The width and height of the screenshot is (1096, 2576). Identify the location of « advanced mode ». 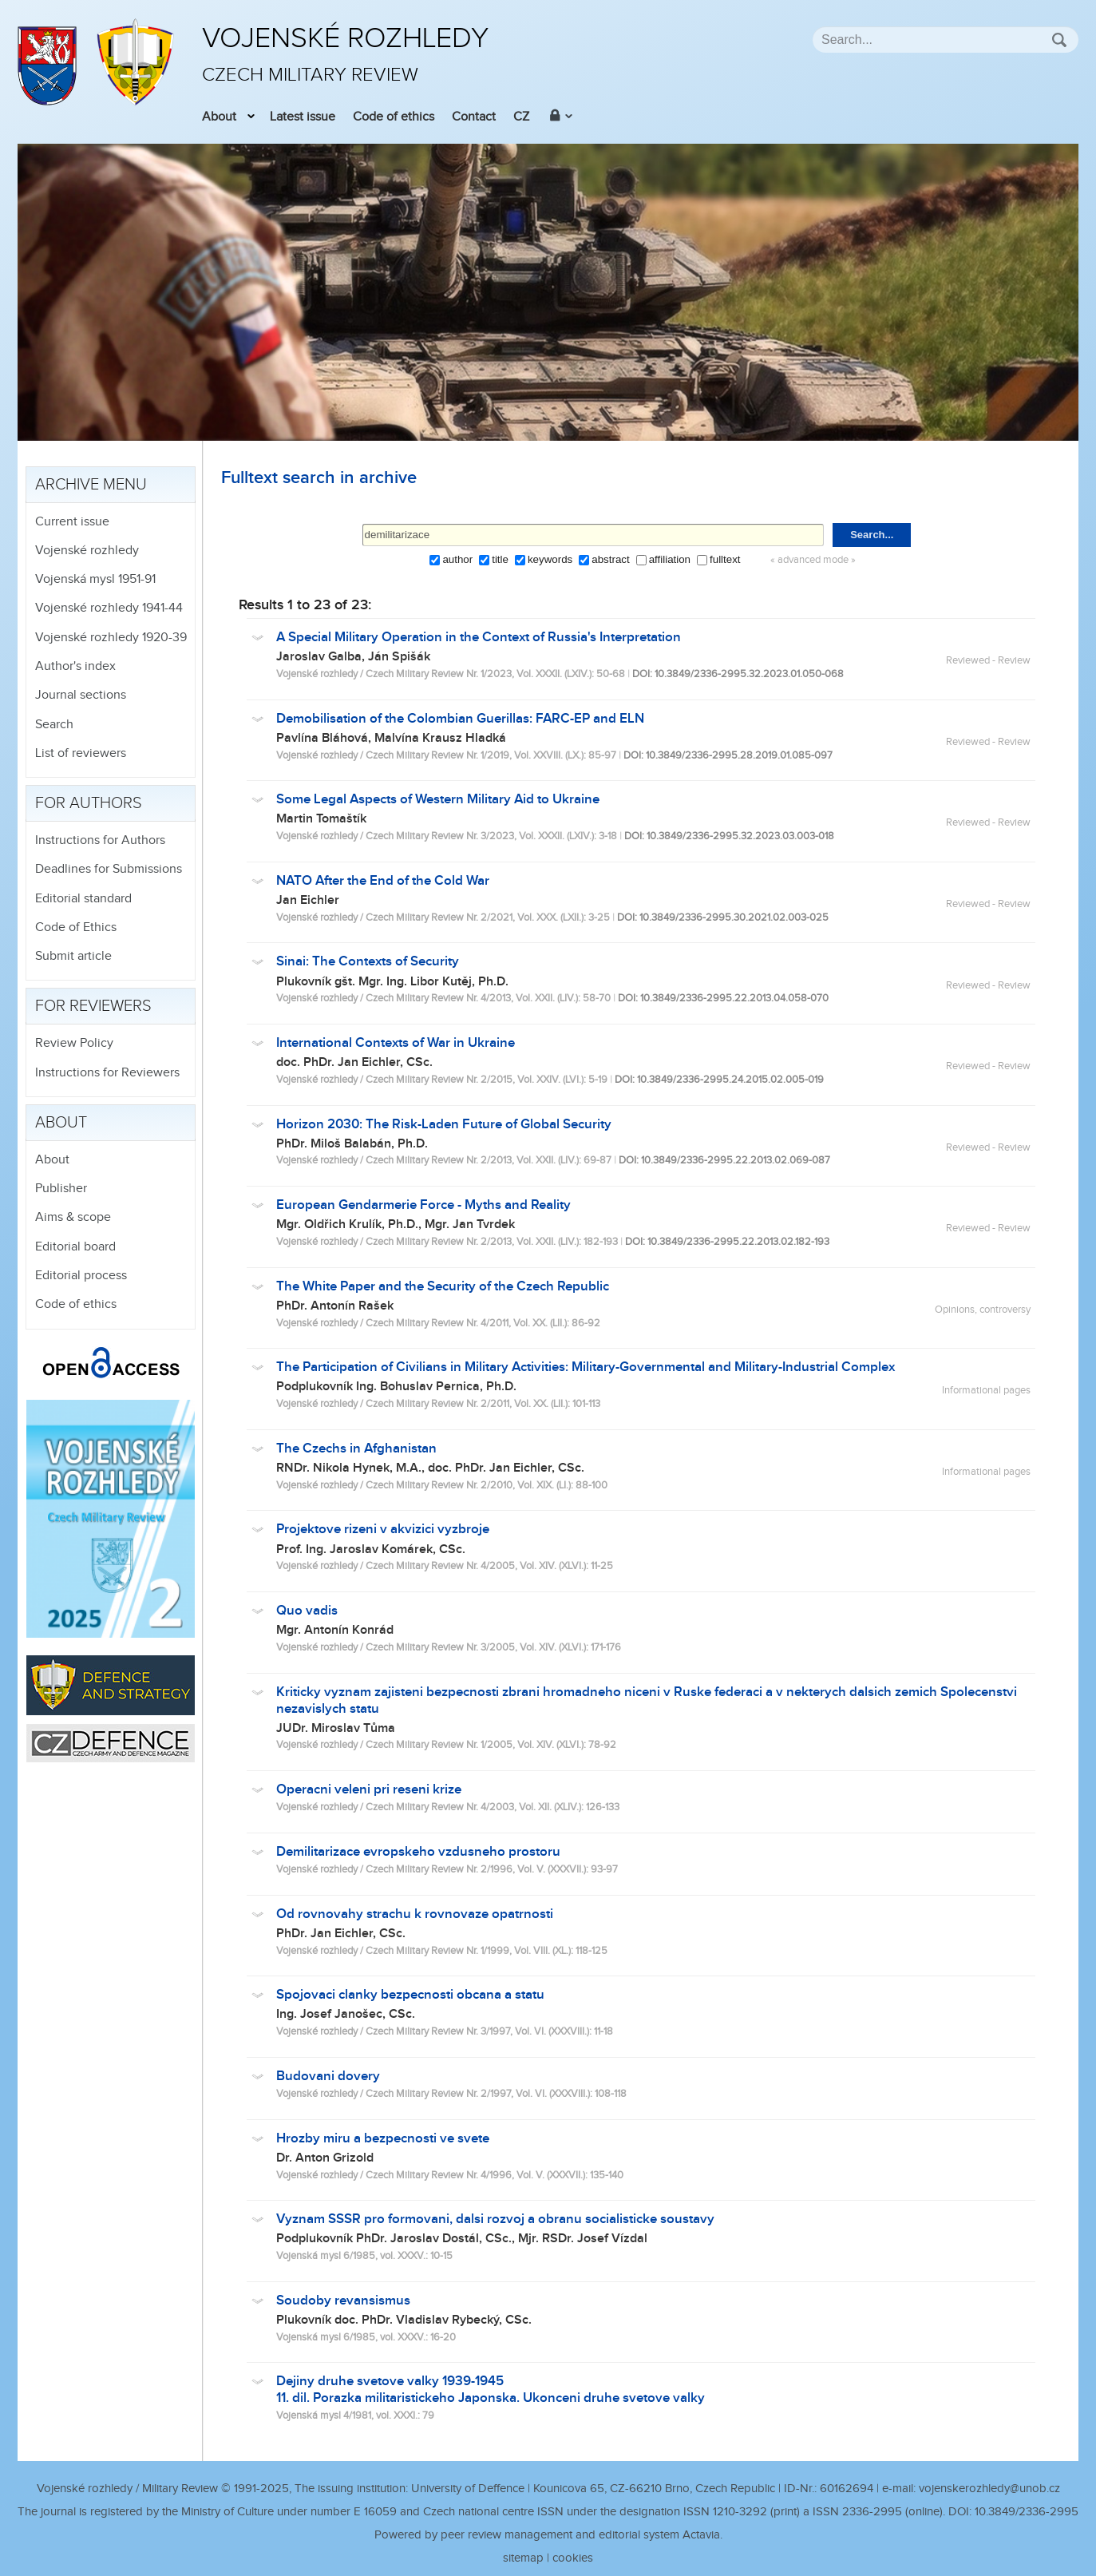
(813, 560).